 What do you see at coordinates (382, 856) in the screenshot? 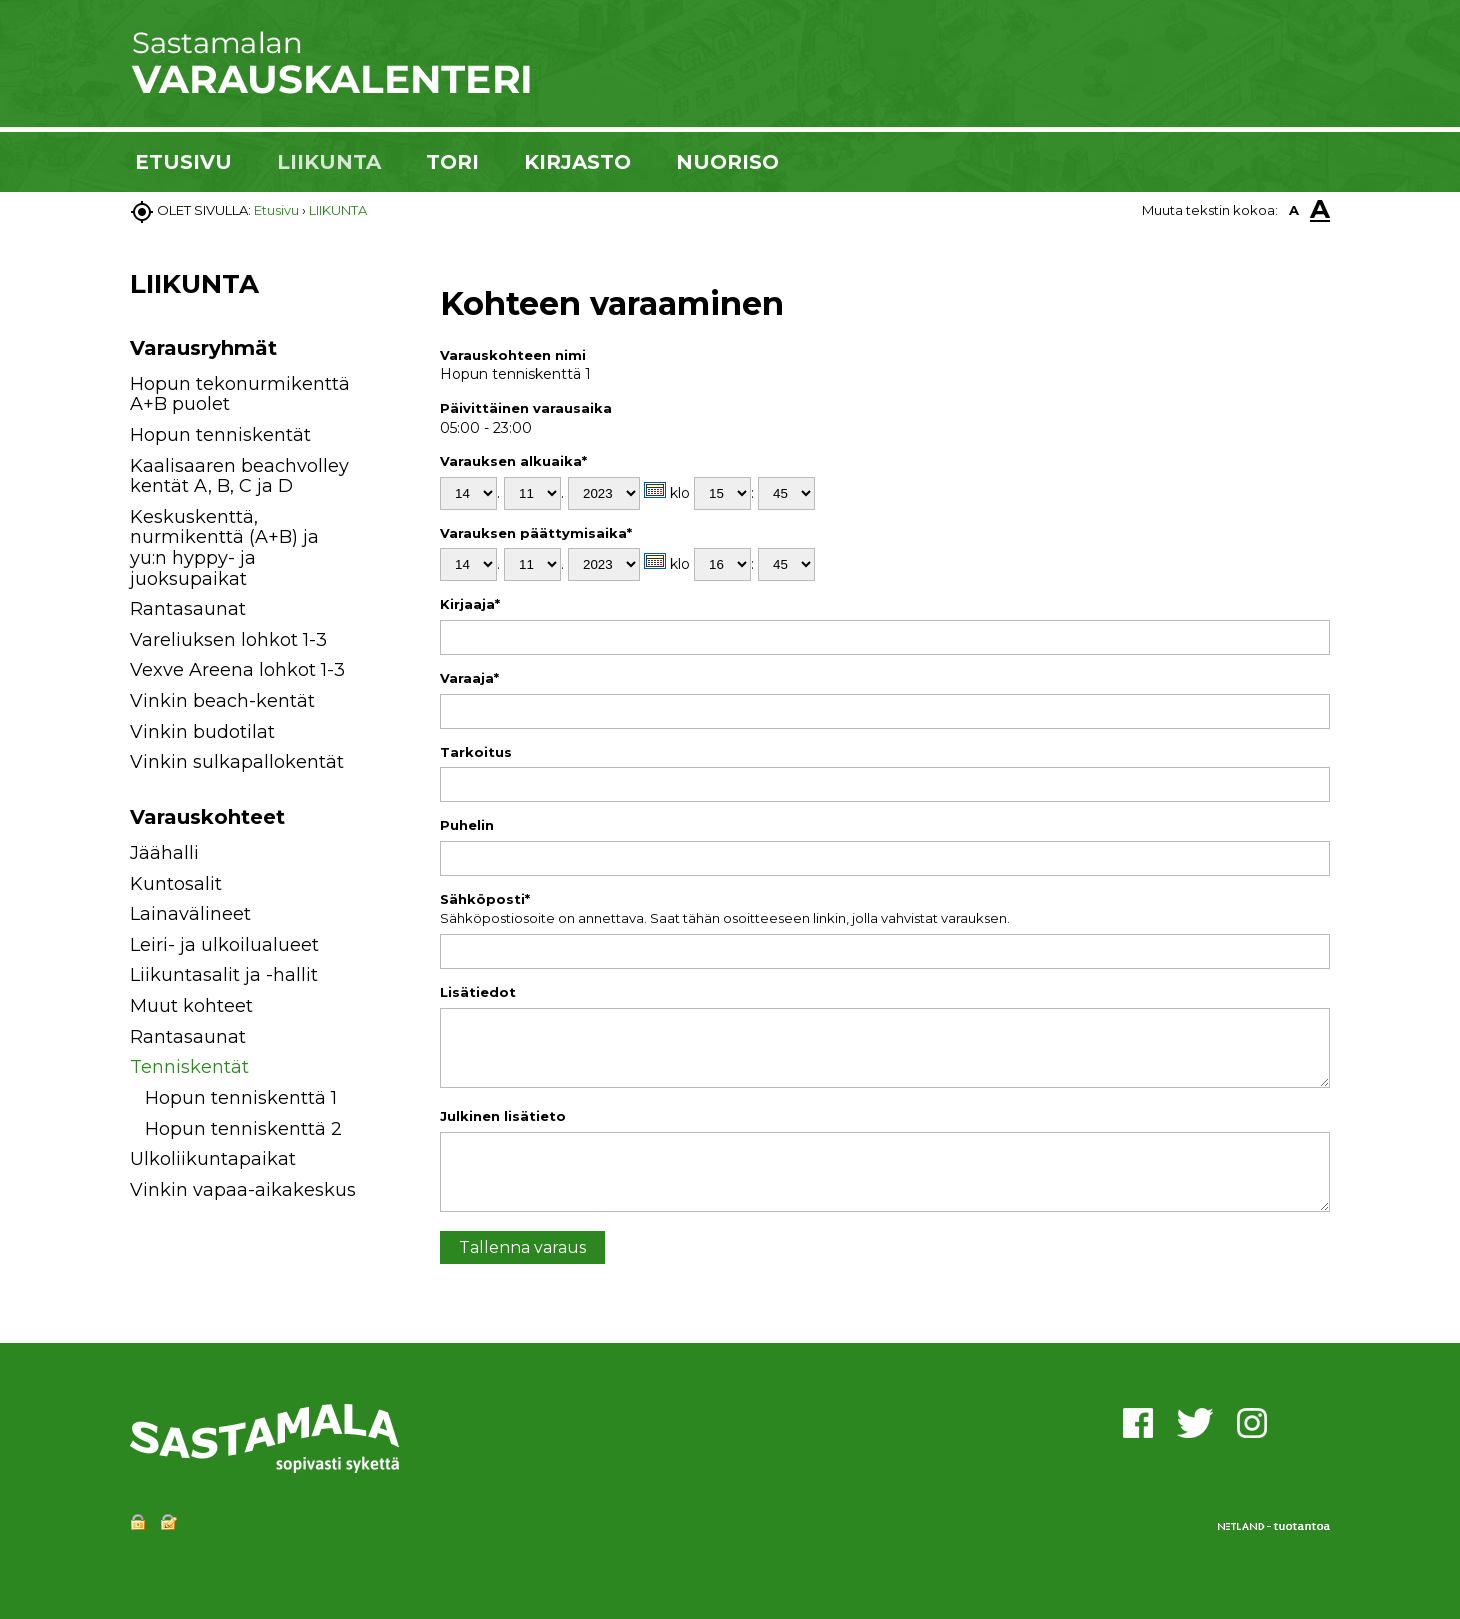
I see `[button]` at bounding box center [382, 856].